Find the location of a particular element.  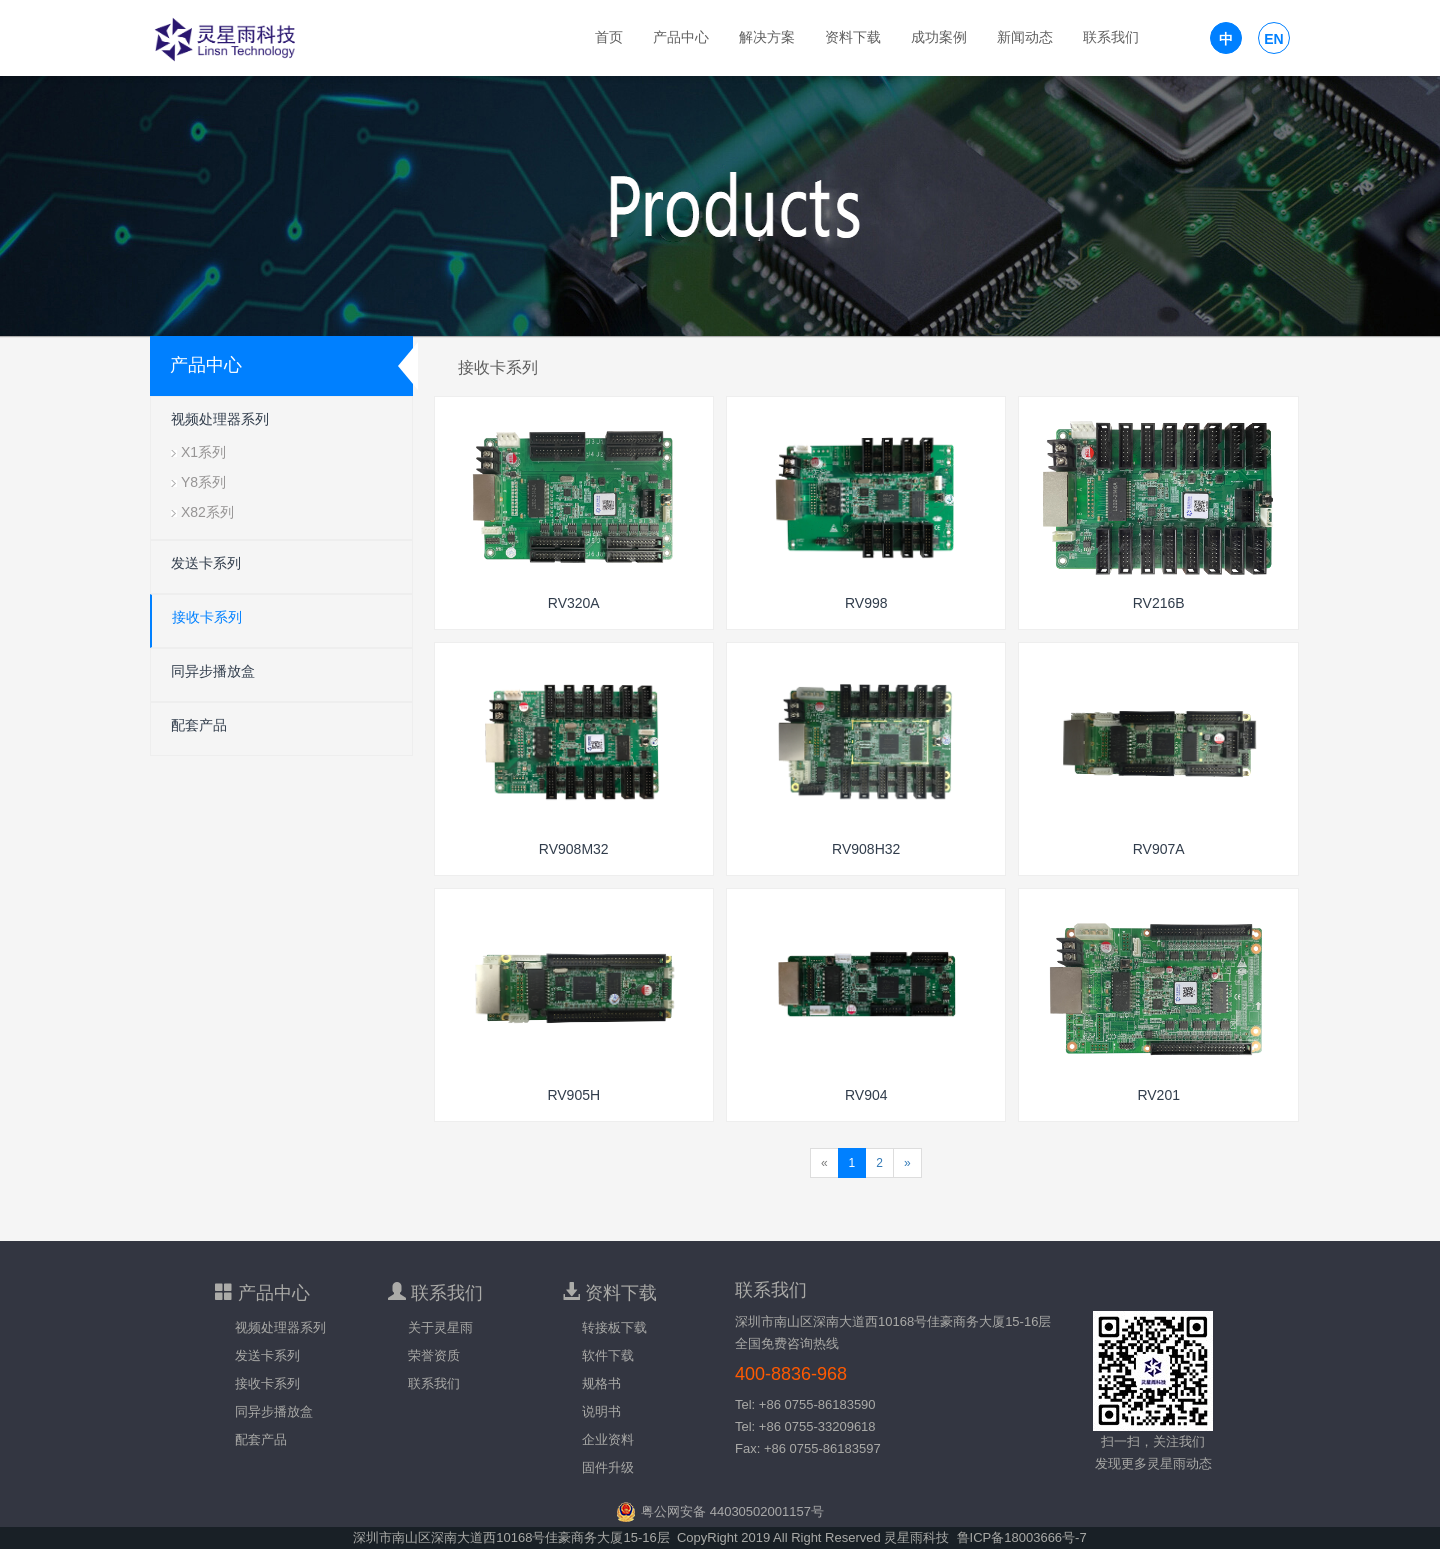

规格书 is located at coordinates (601, 1383).